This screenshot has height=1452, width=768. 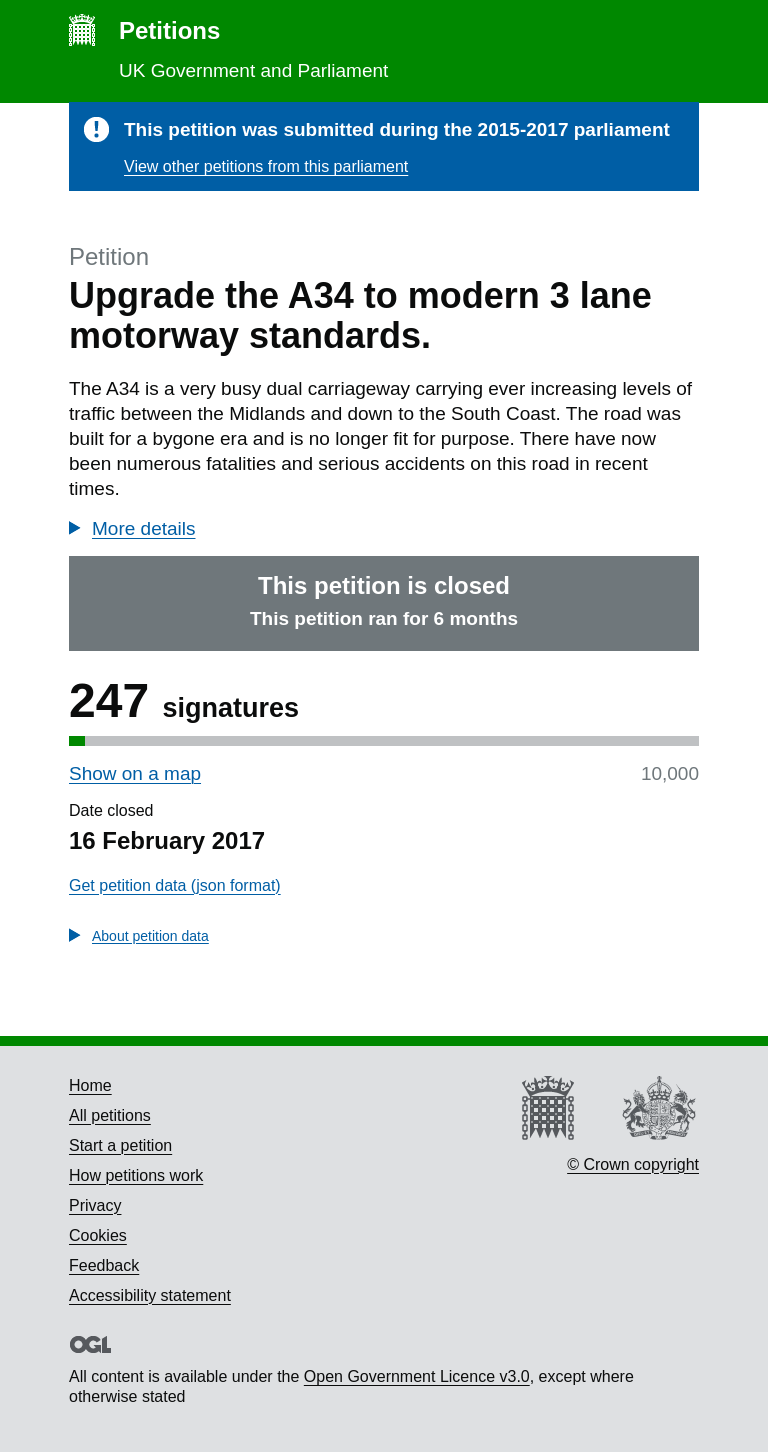 I want to click on Petitions, so click(x=169, y=30).